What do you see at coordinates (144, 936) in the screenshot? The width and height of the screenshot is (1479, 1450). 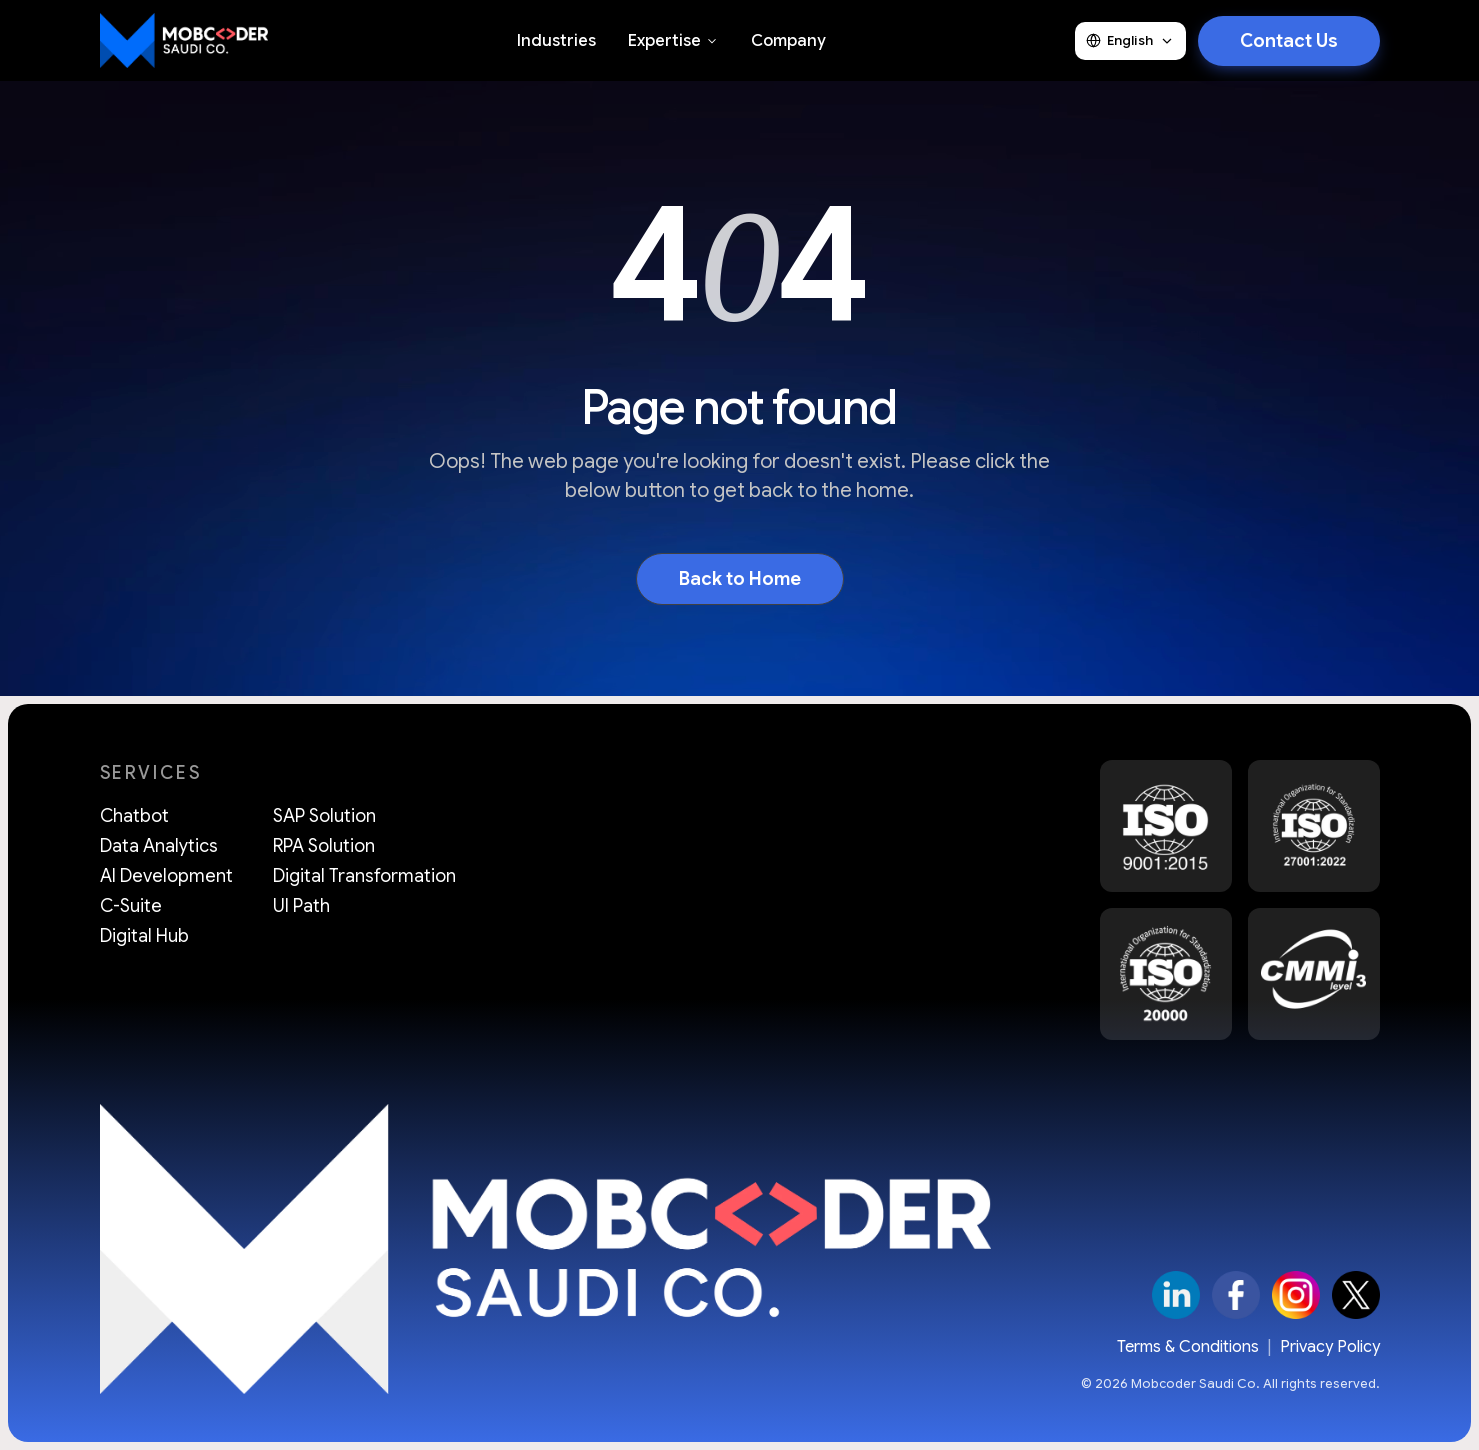 I see `Digital Hub` at bounding box center [144, 936].